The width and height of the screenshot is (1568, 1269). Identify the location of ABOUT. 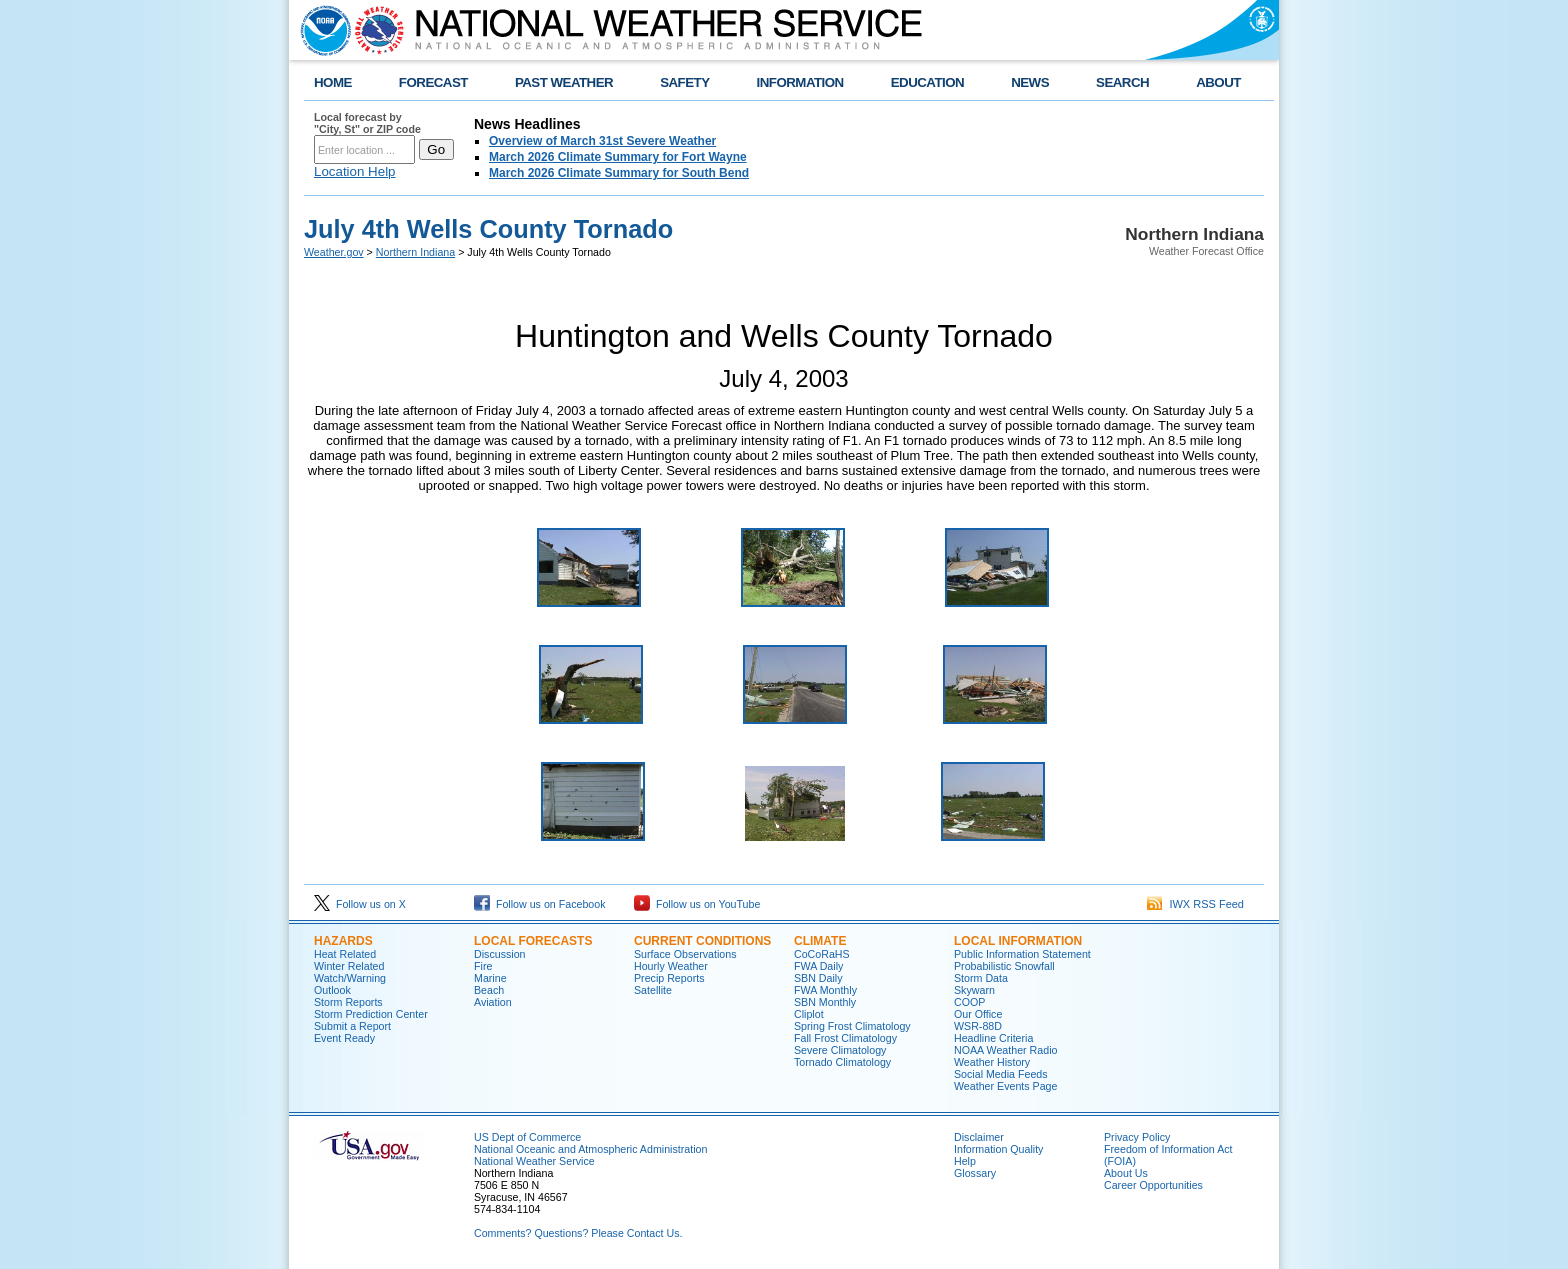
(1218, 82).